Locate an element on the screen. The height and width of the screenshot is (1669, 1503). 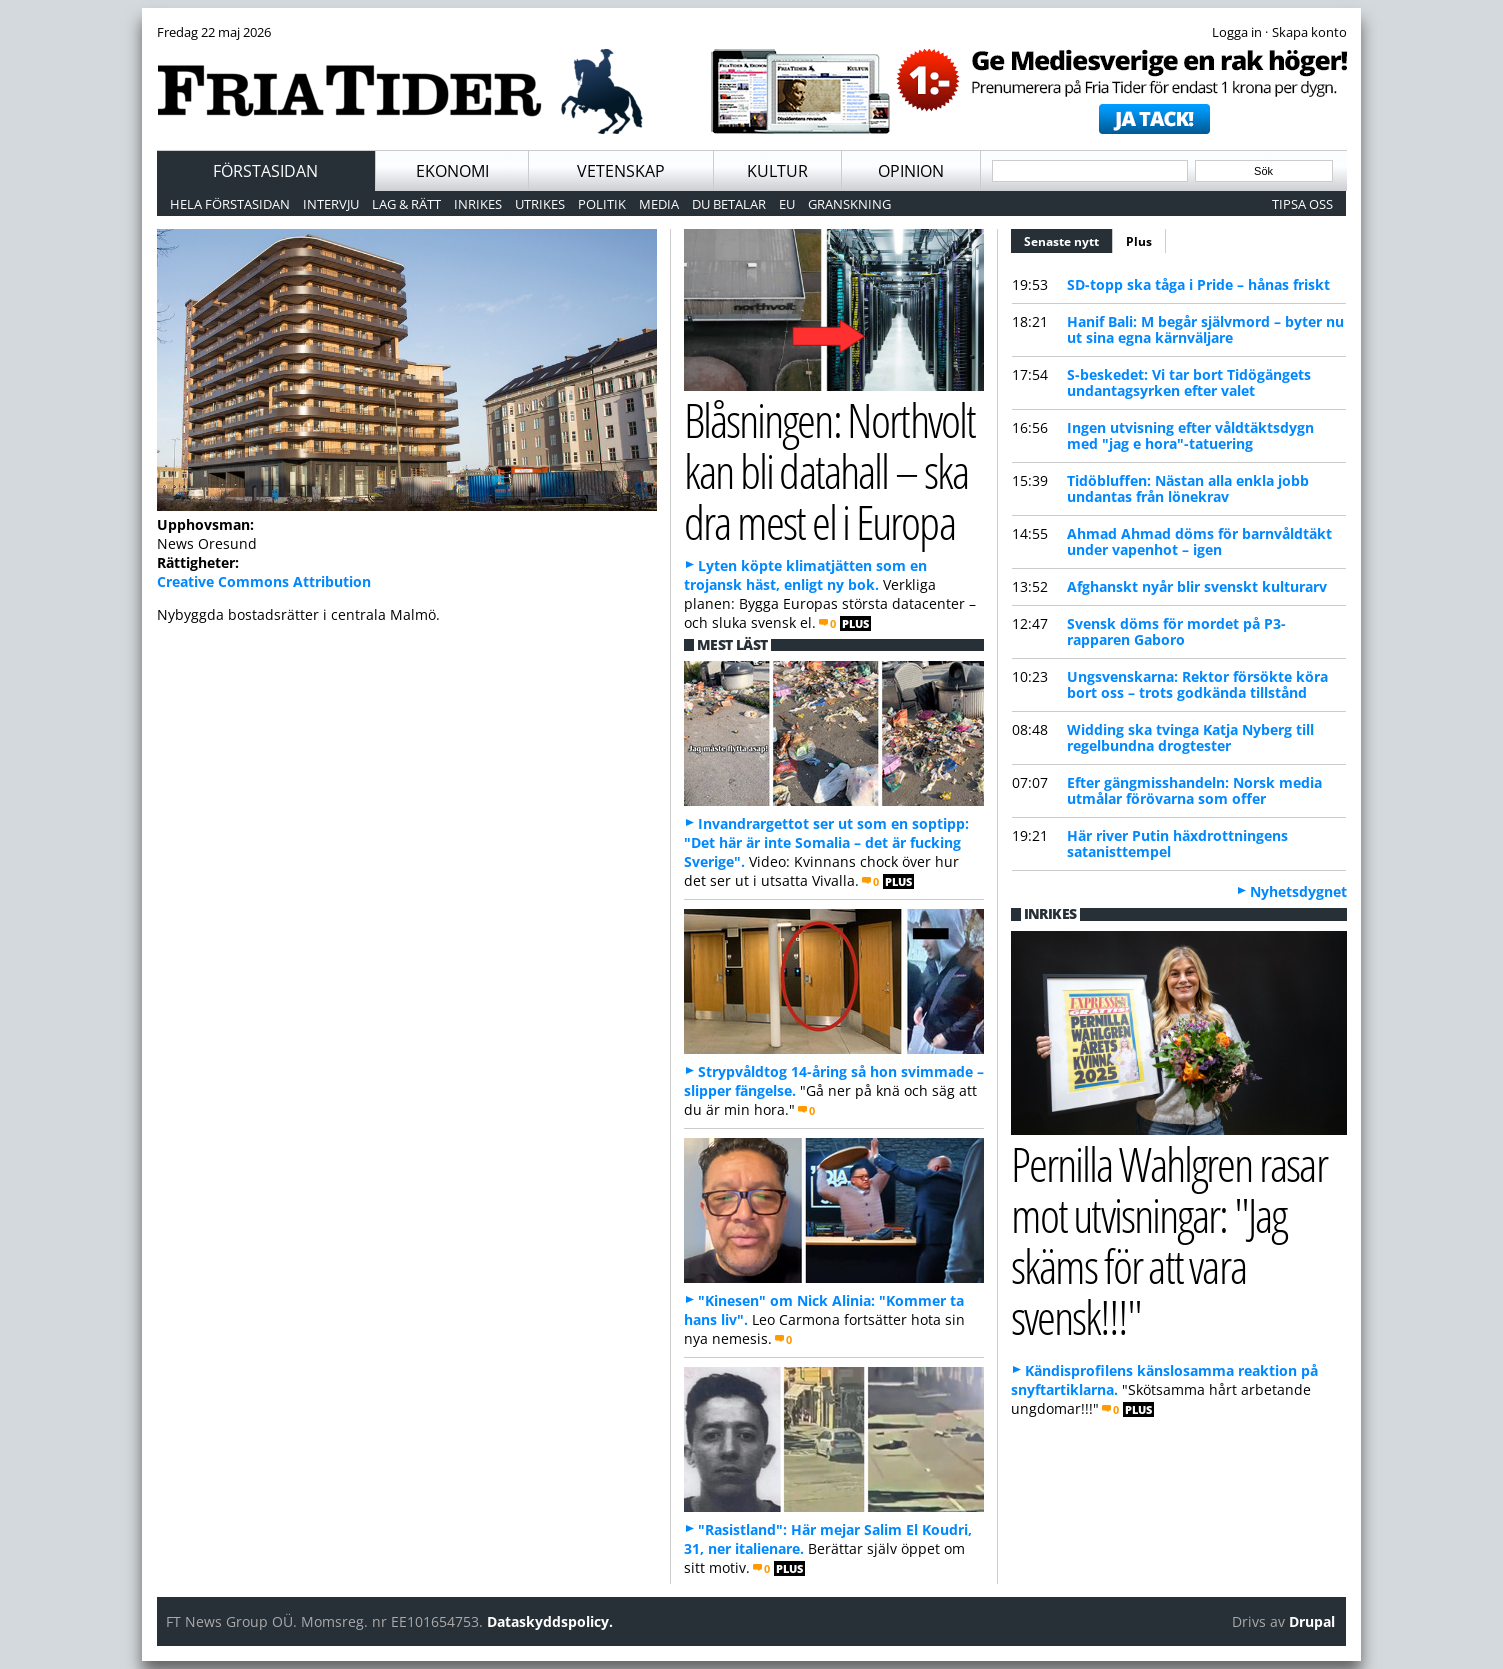
Invandrargettot ser ut som en soptipp: "Det här är inte Somalia – det är fucking Sverige". is located at coordinates (826, 842).